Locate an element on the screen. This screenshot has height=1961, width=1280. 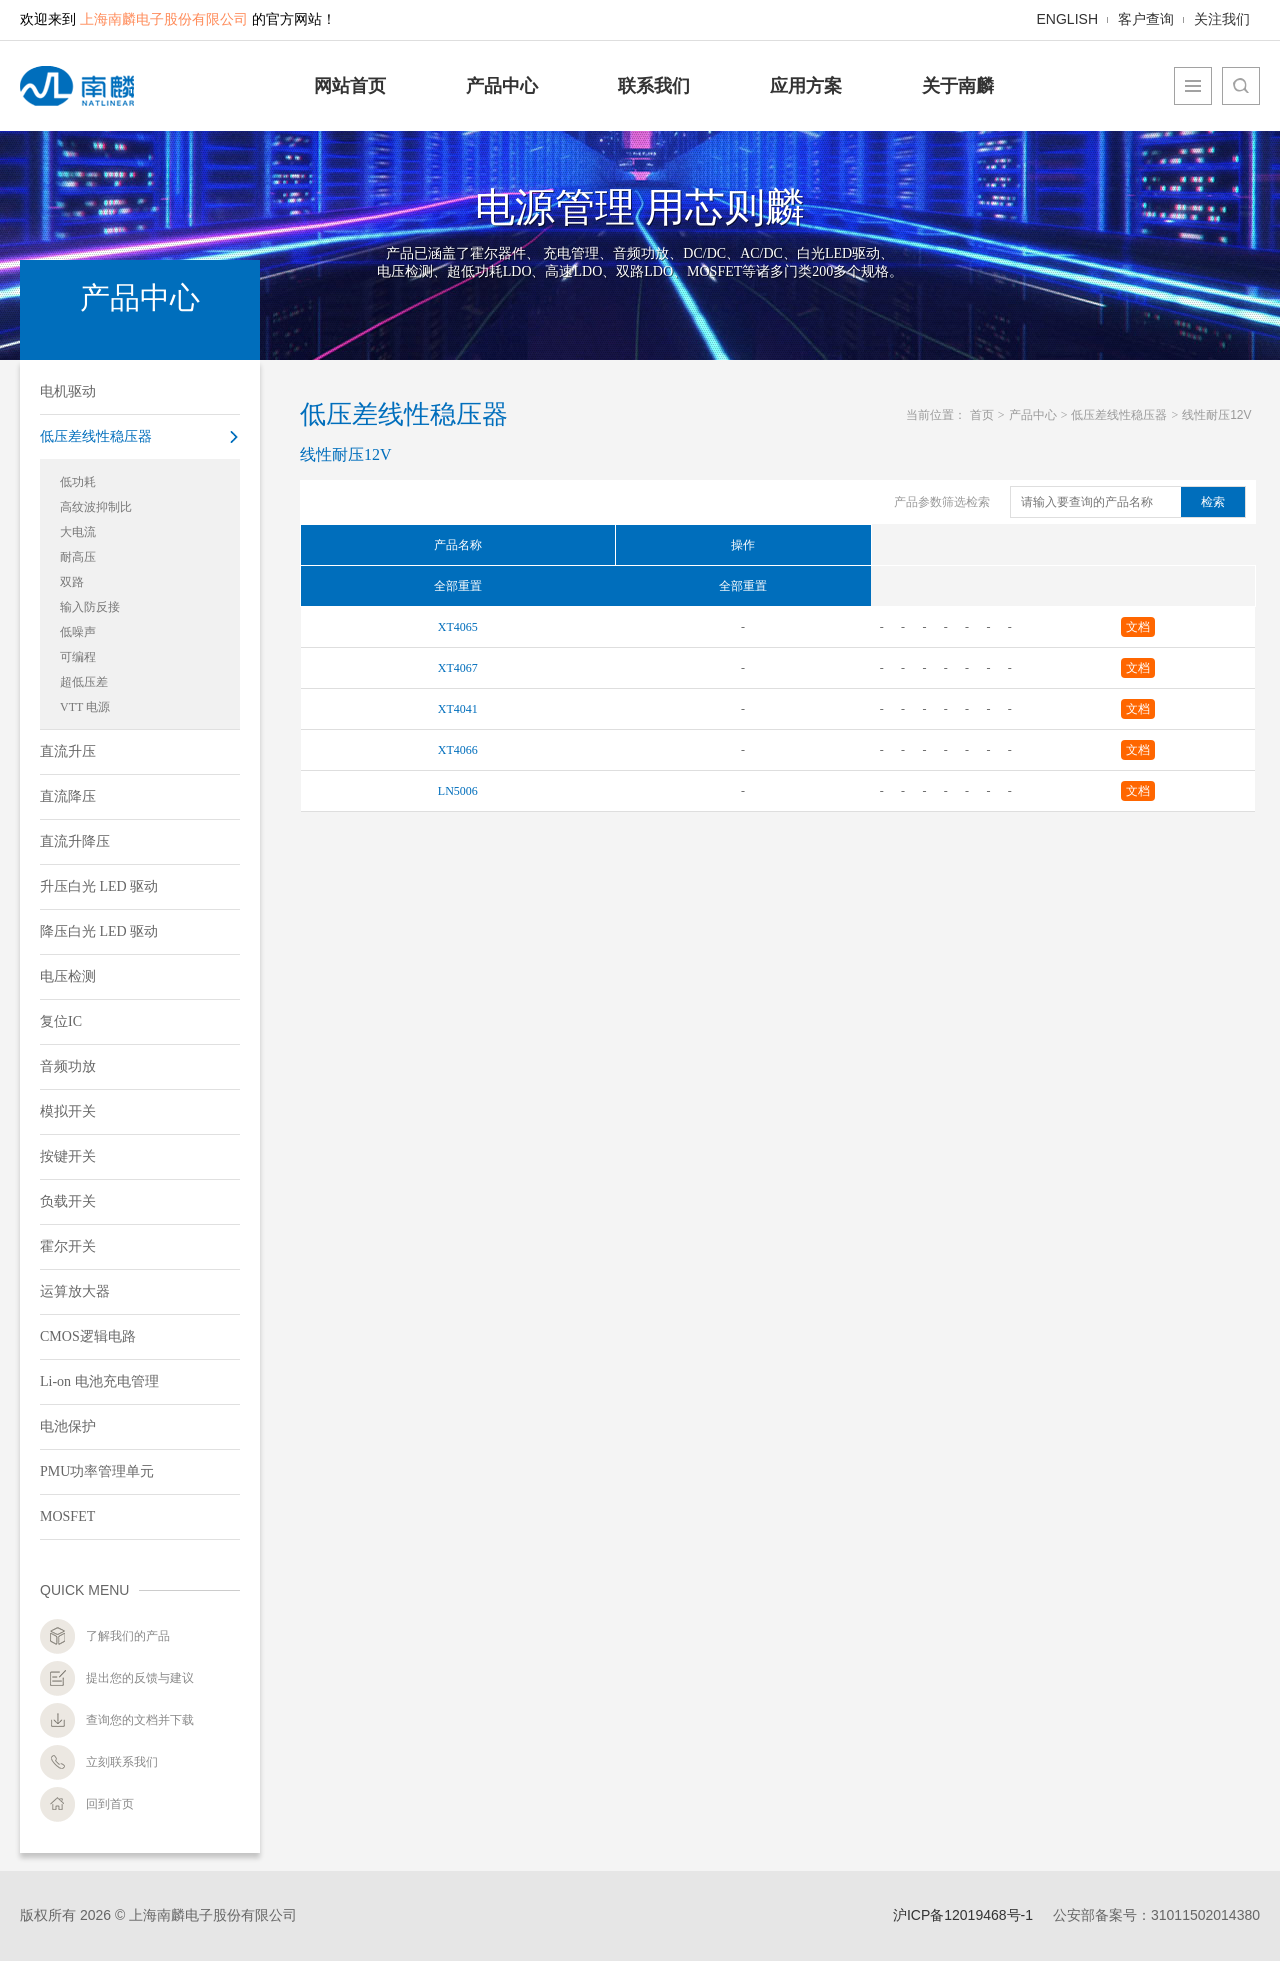
低功耗 is located at coordinates (78, 482).